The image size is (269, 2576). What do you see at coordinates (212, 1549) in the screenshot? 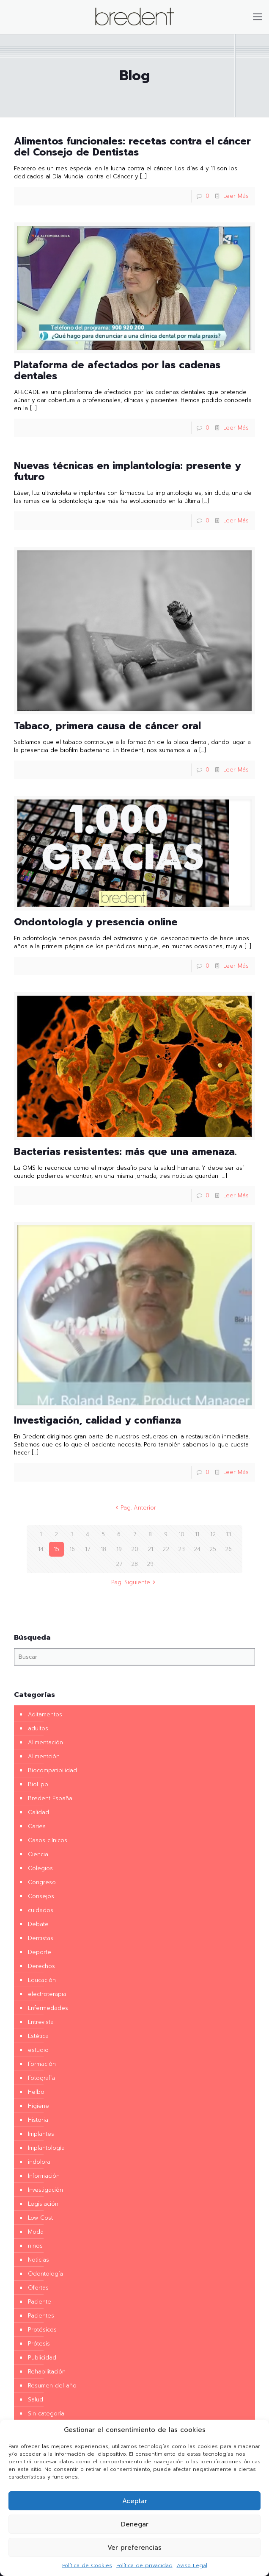
I see `25` at bounding box center [212, 1549].